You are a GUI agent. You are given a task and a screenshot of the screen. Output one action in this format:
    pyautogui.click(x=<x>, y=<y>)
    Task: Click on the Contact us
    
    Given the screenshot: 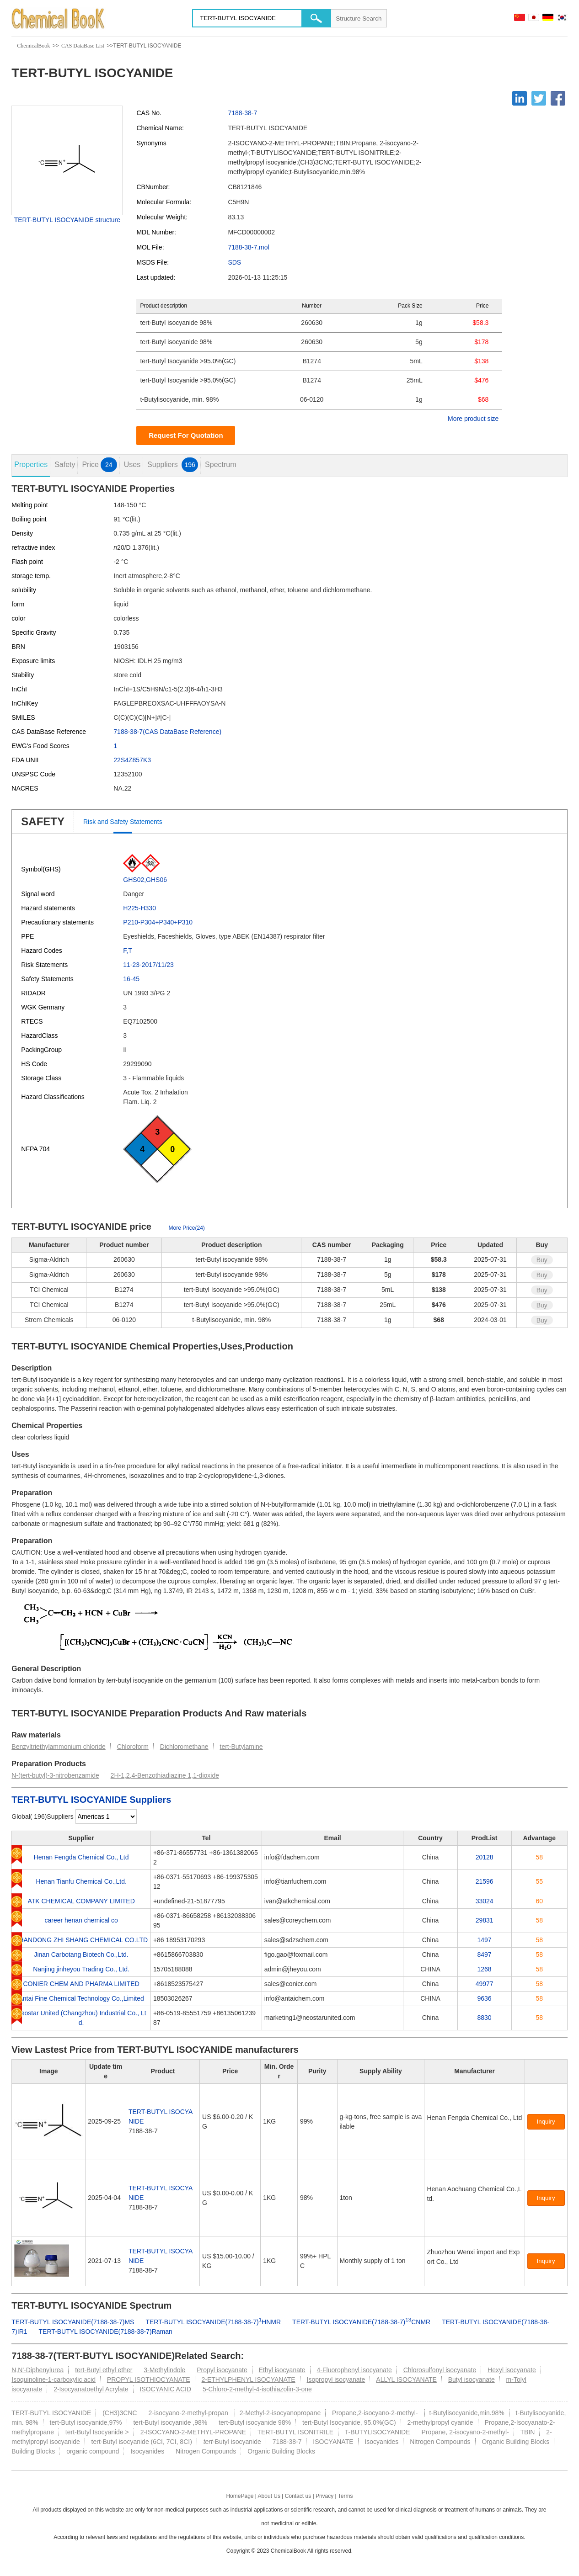 What is the action you would take?
    pyautogui.click(x=298, y=2496)
    